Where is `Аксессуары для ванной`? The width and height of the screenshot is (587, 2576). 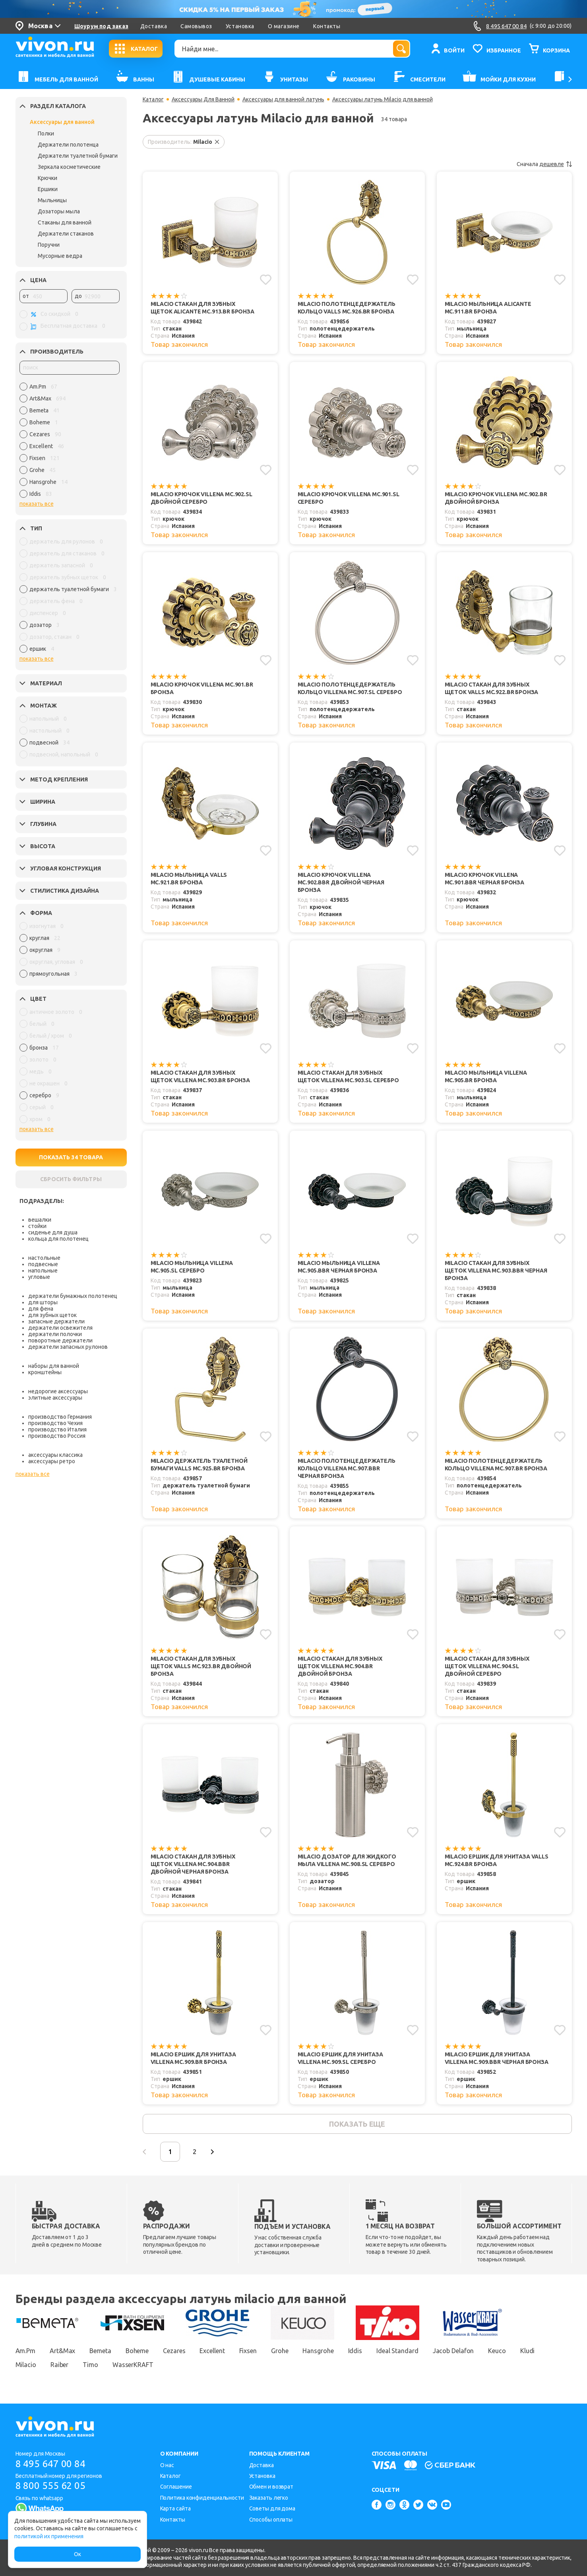 Аксессуары для ванной is located at coordinates (62, 122).